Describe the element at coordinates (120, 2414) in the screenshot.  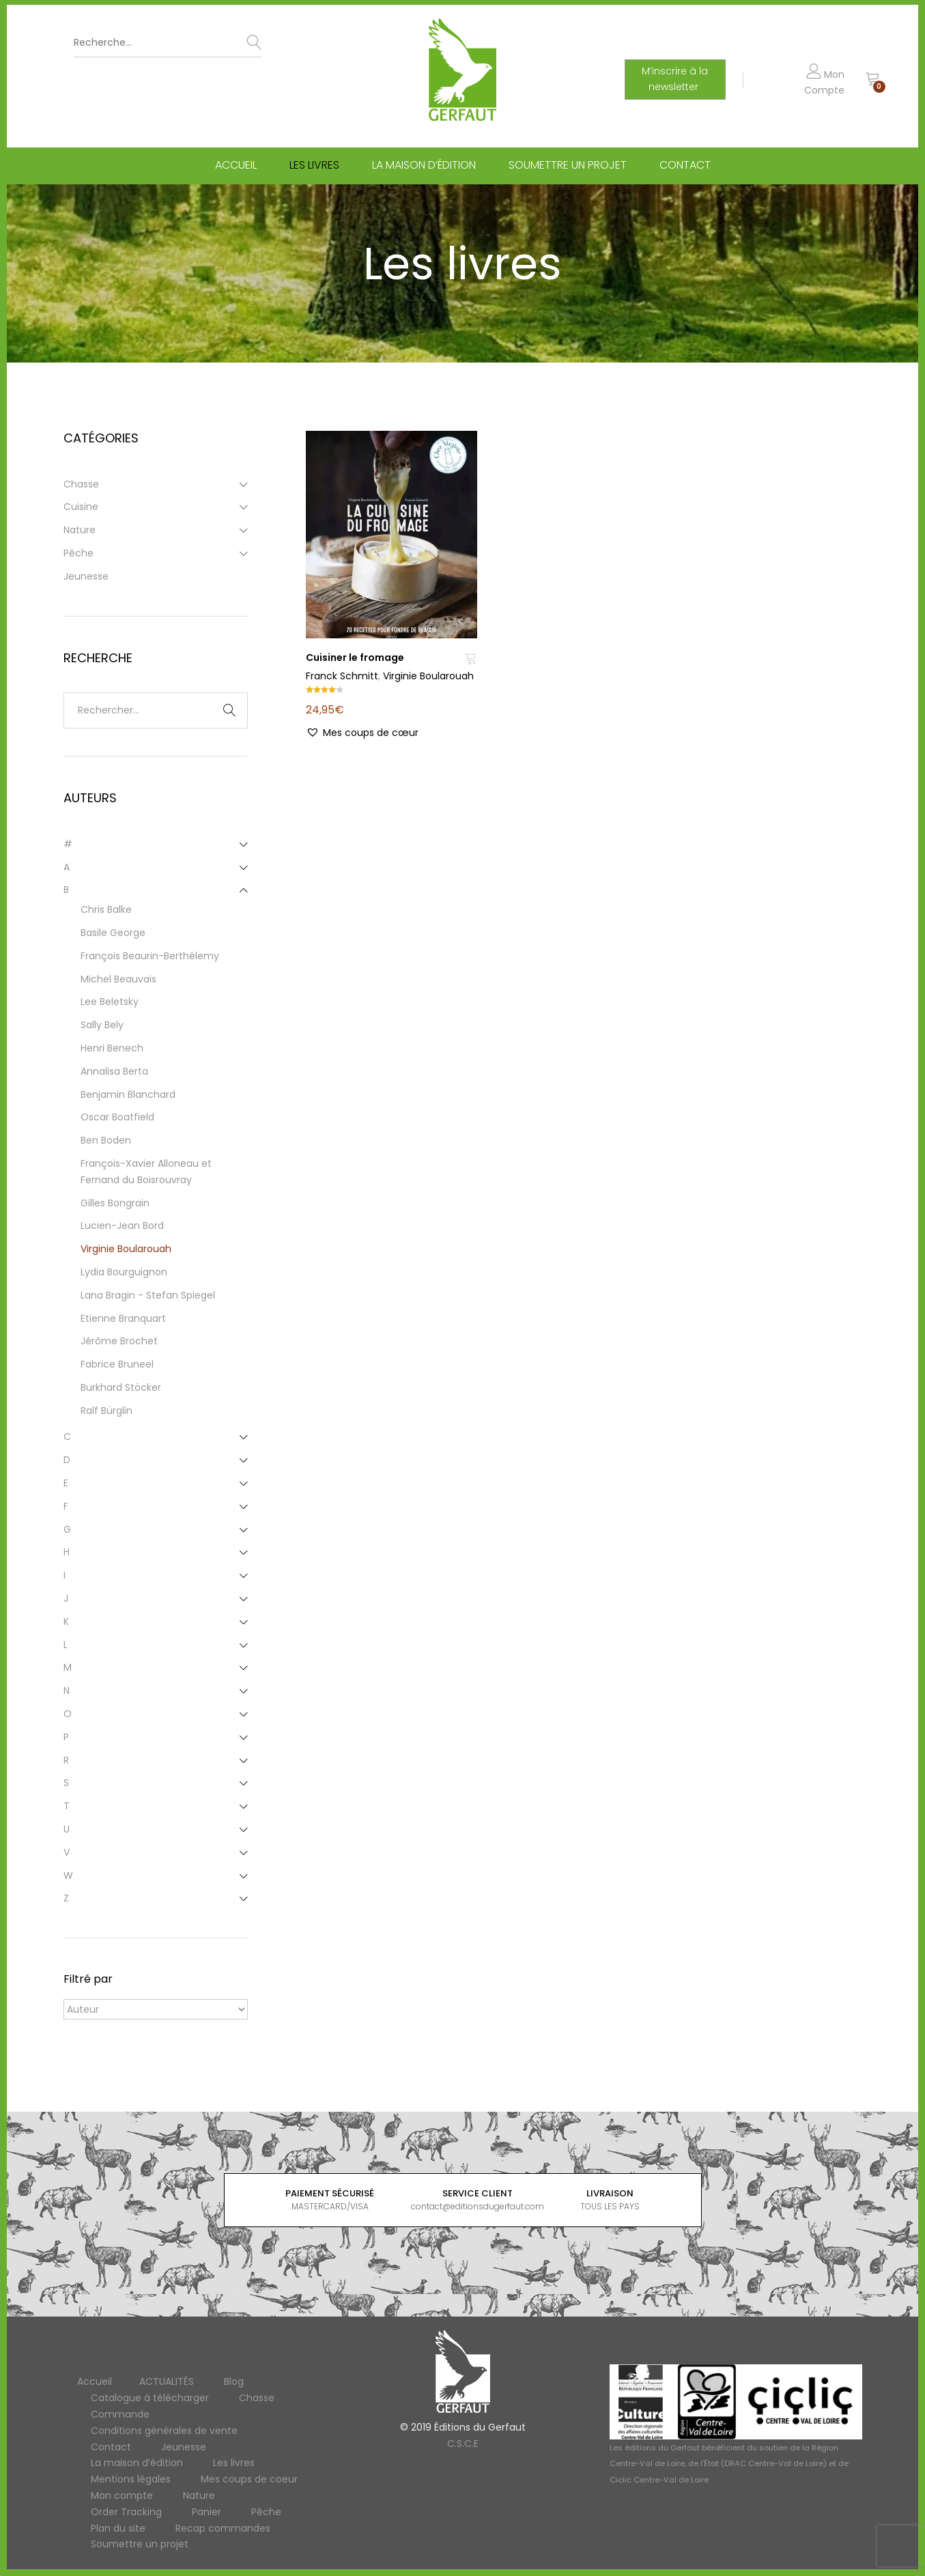
I see `Commande` at that location.